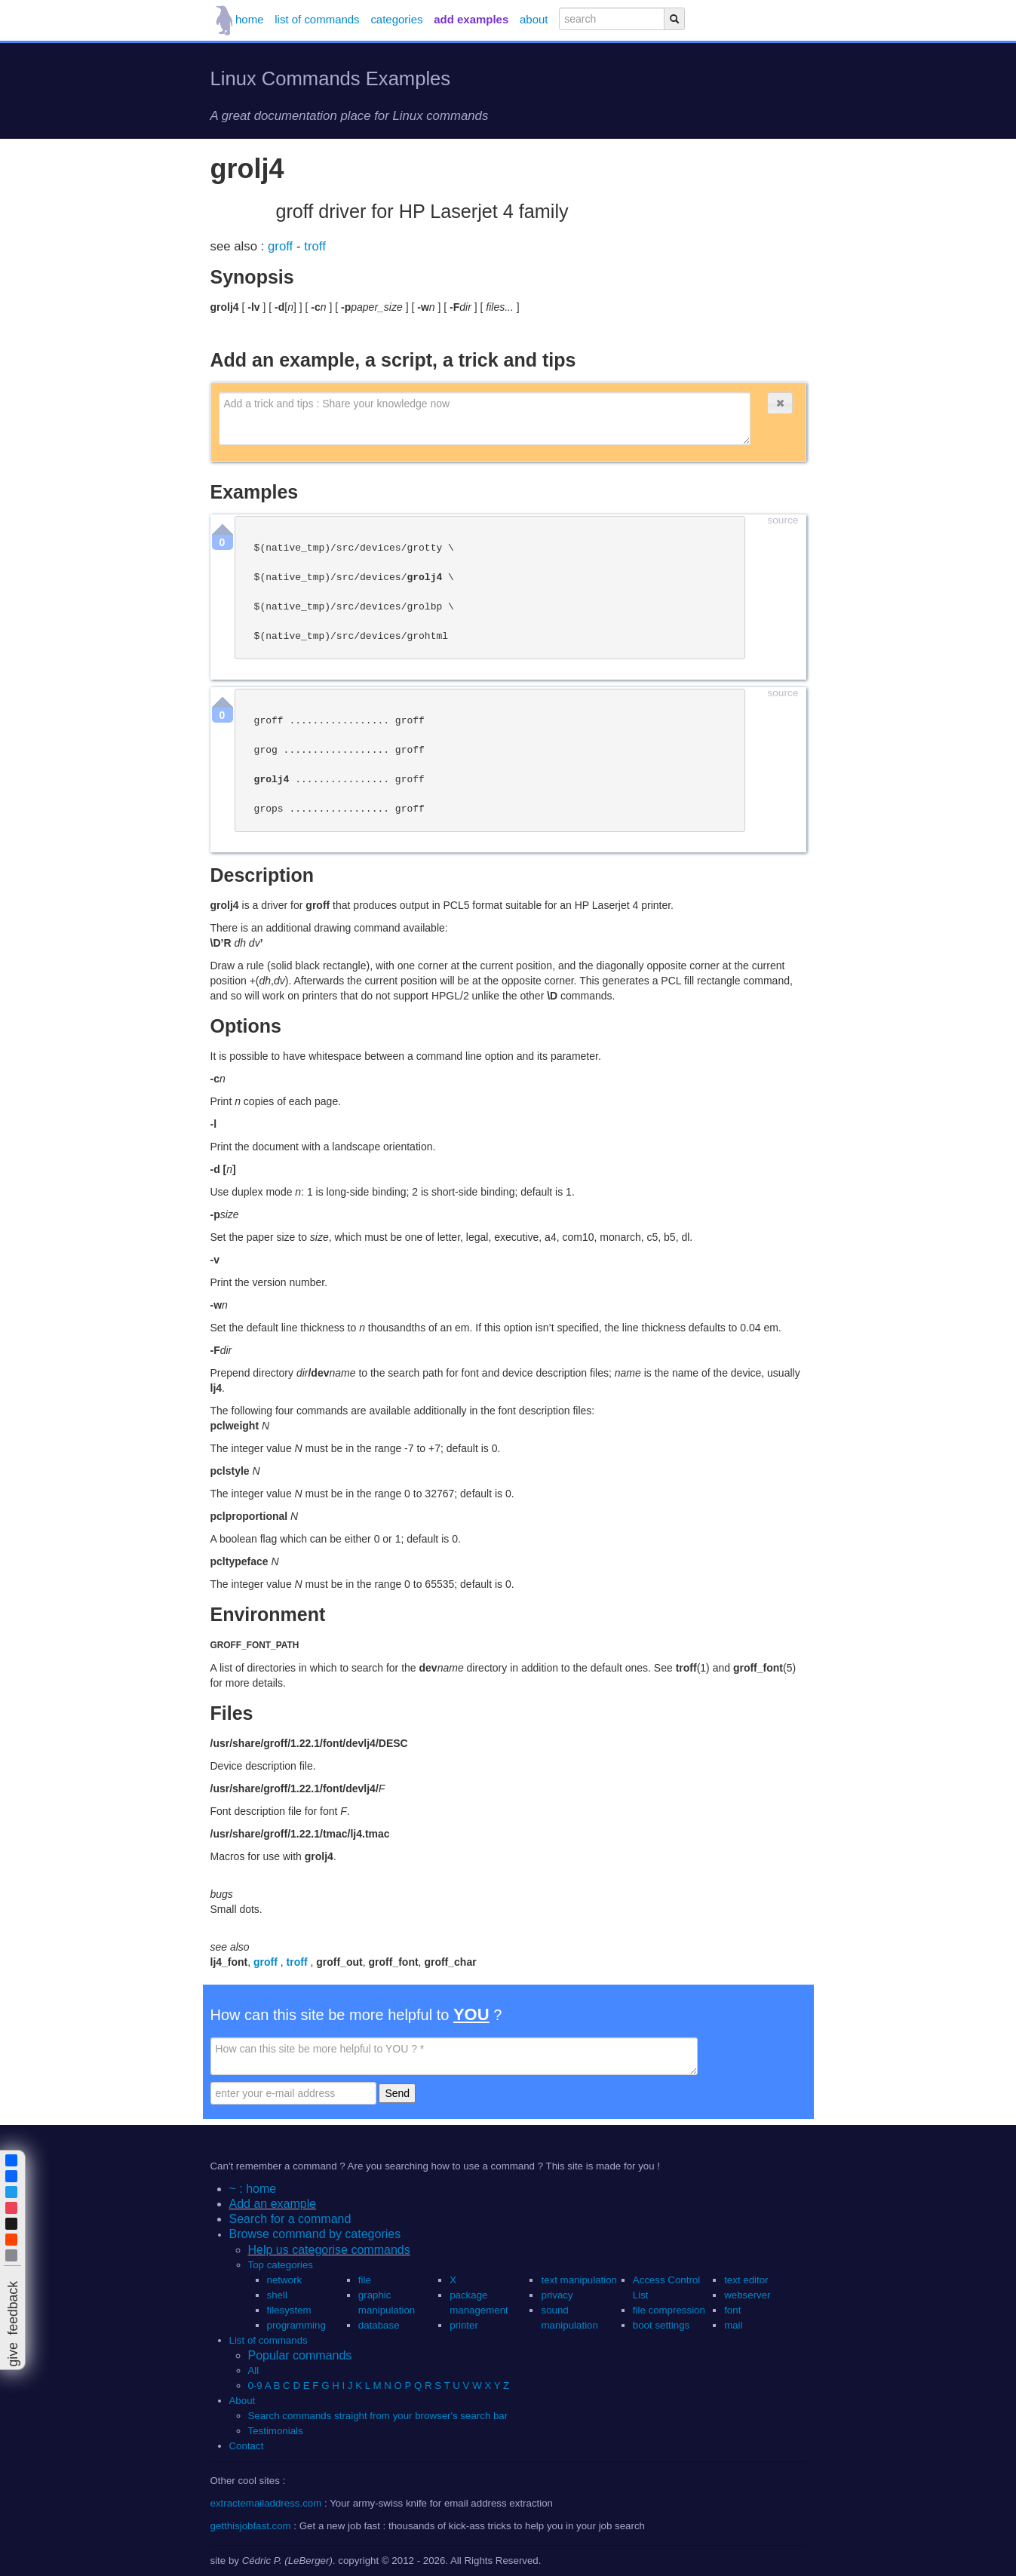 Image resolution: width=1016 pixels, height=2576 pixels. What do you see at coordinates (379, 2325) in the screenshot?
I see `database` at bounding box center [379, 2325].